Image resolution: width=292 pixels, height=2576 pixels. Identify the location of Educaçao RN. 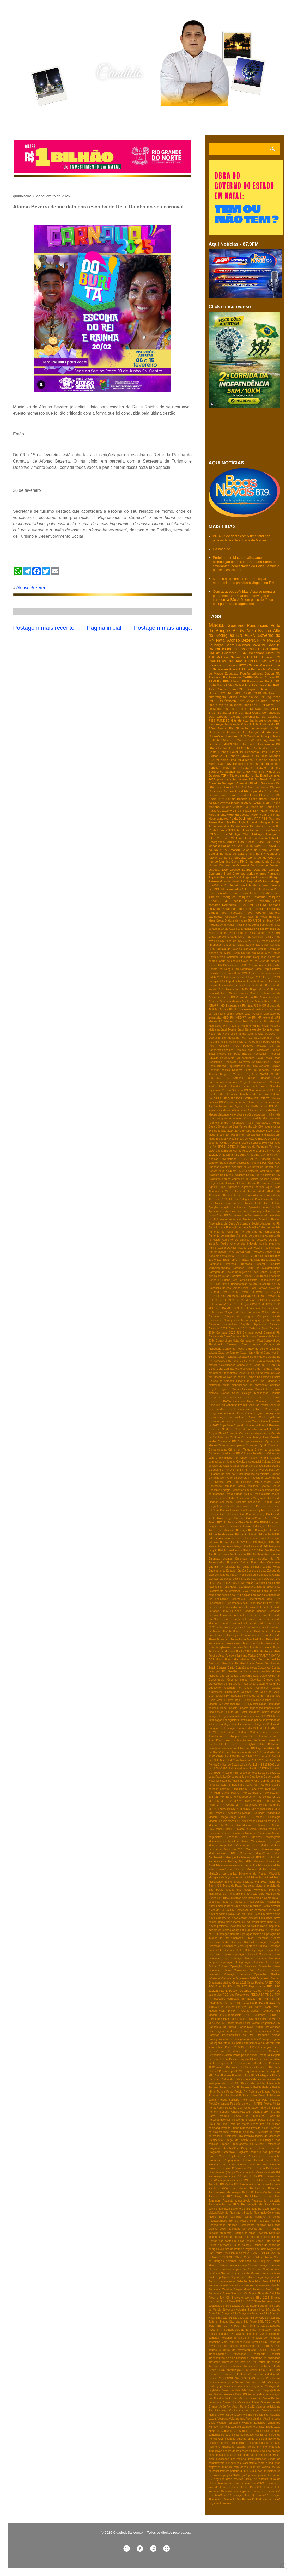
(218, 677).